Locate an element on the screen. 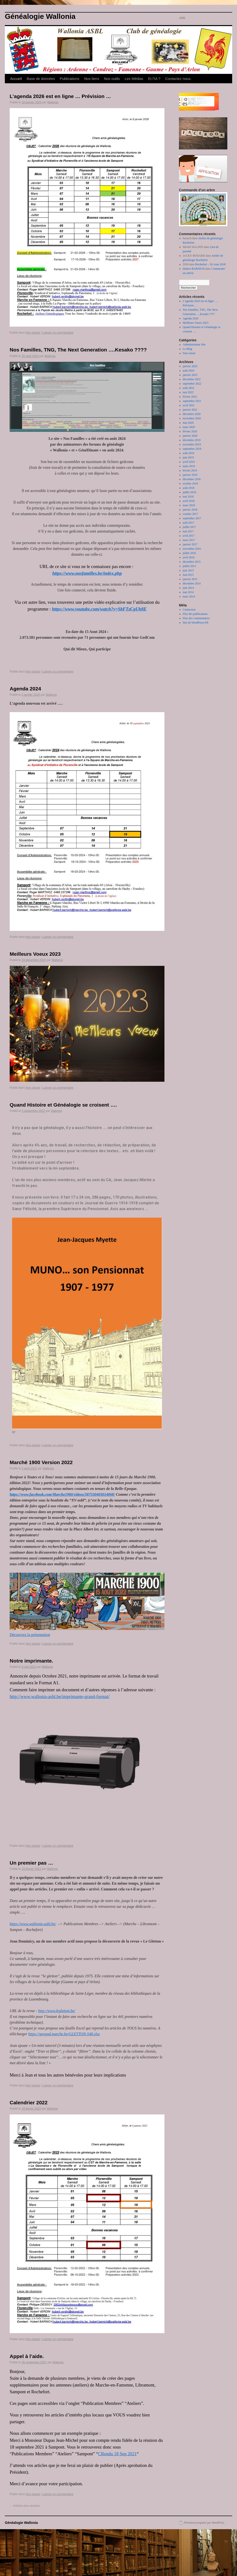 The image size is (237, 2576). Non classé is located at coordinates (33, 332).